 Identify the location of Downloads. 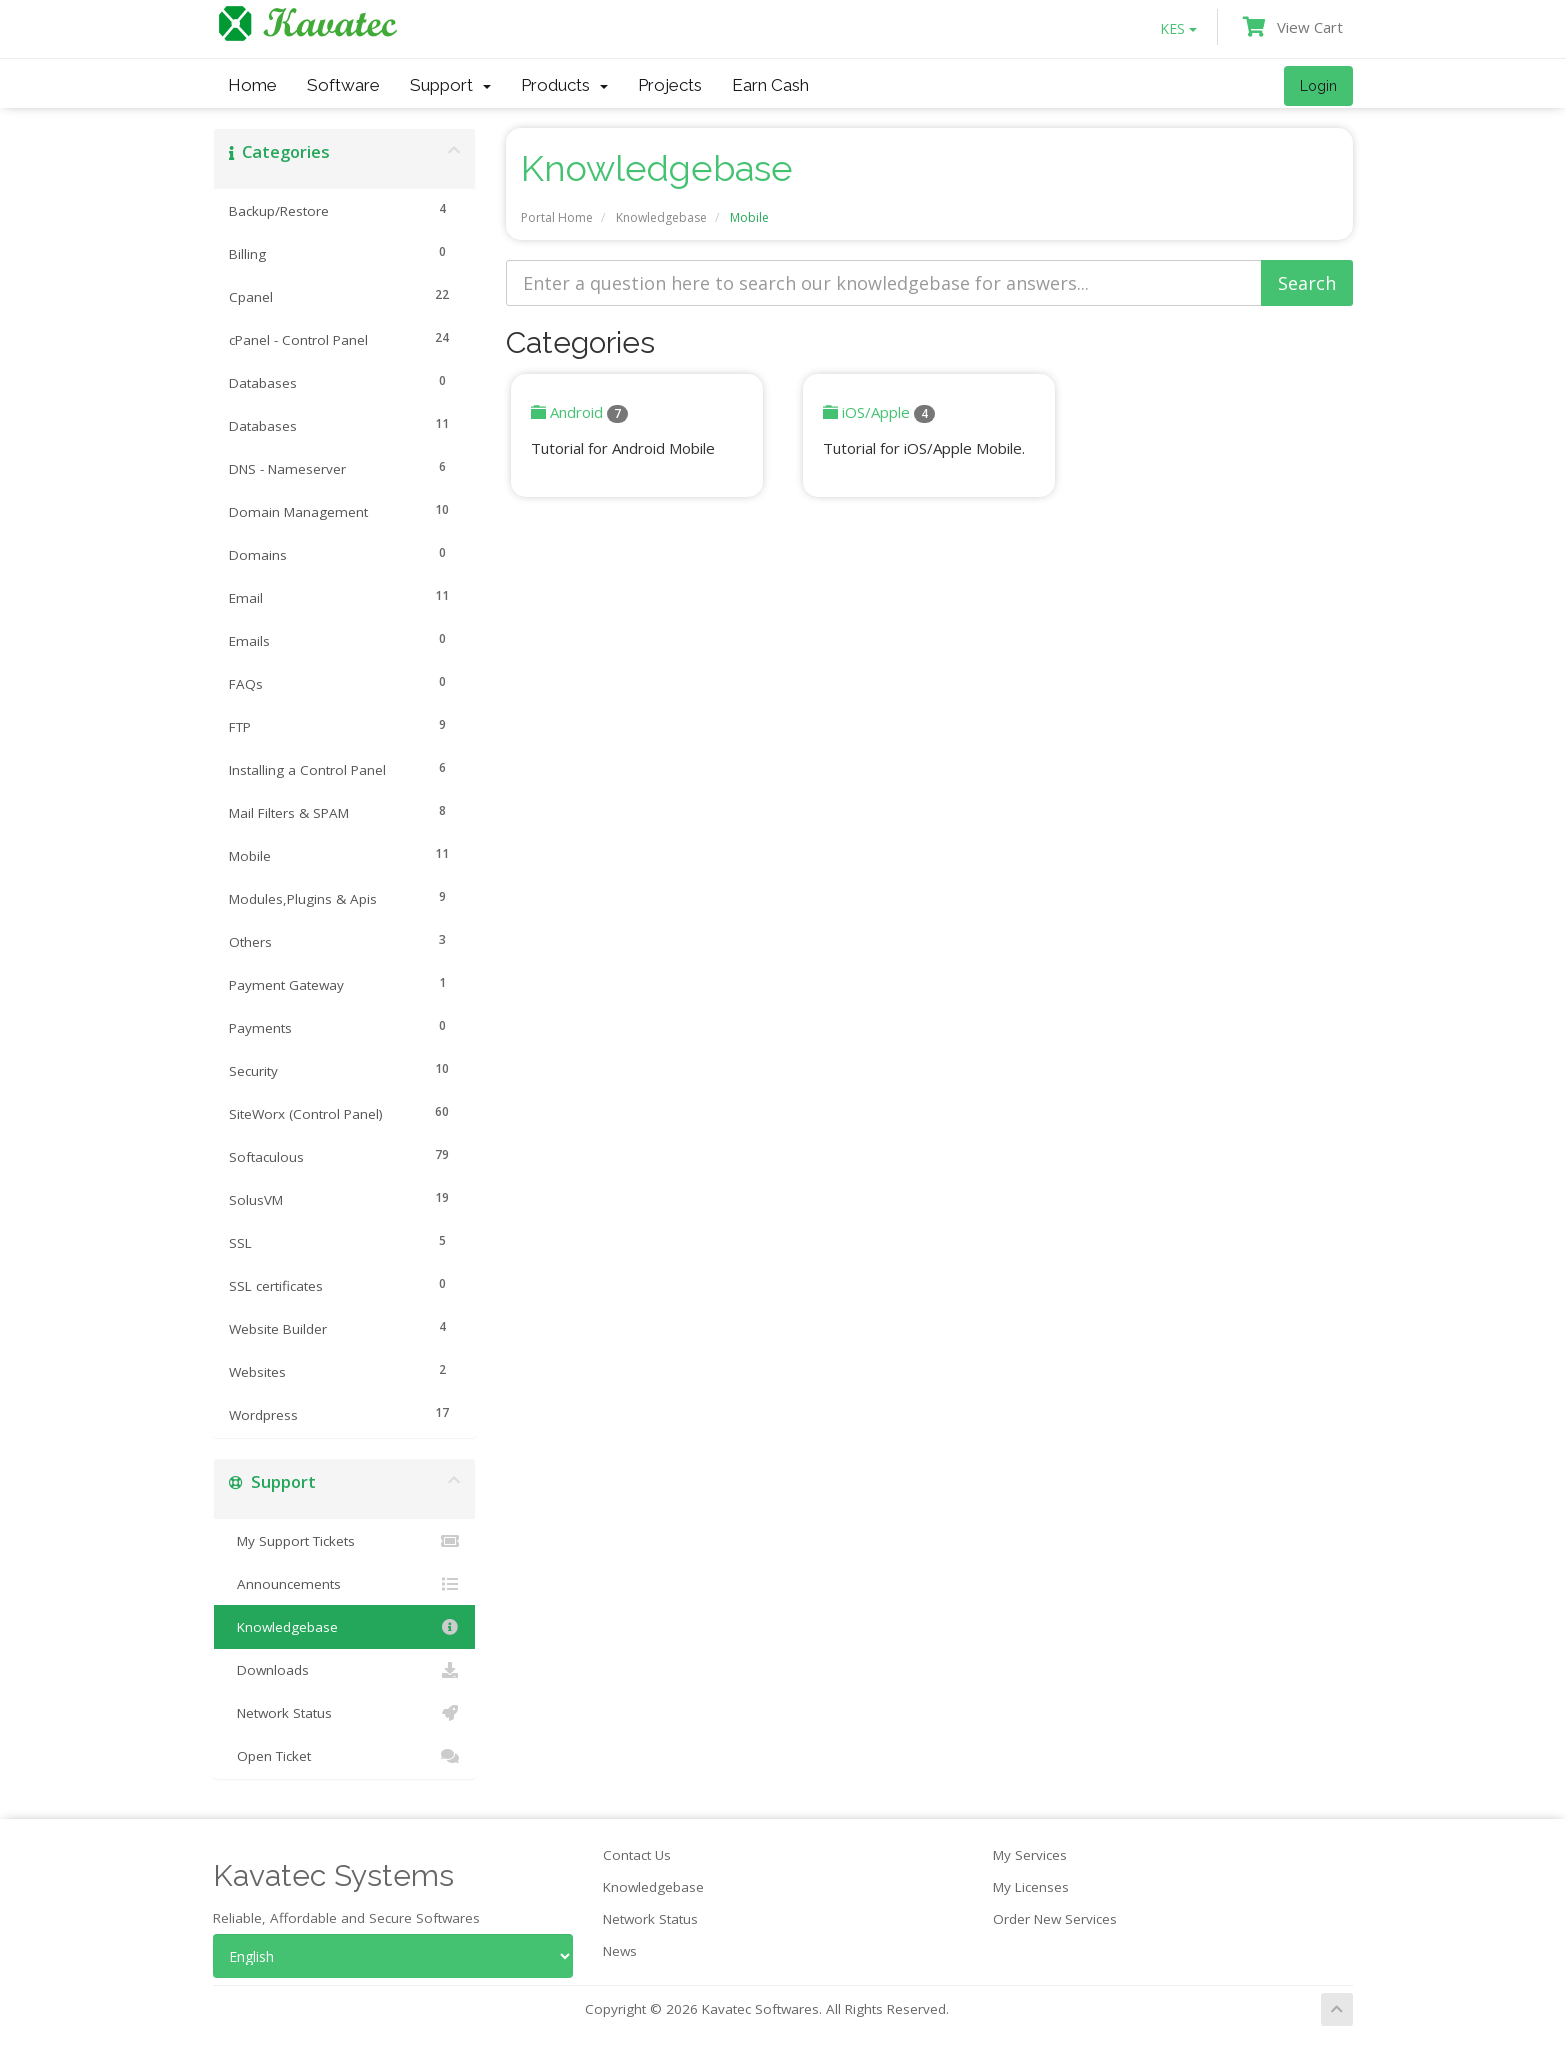
(344, 1670).